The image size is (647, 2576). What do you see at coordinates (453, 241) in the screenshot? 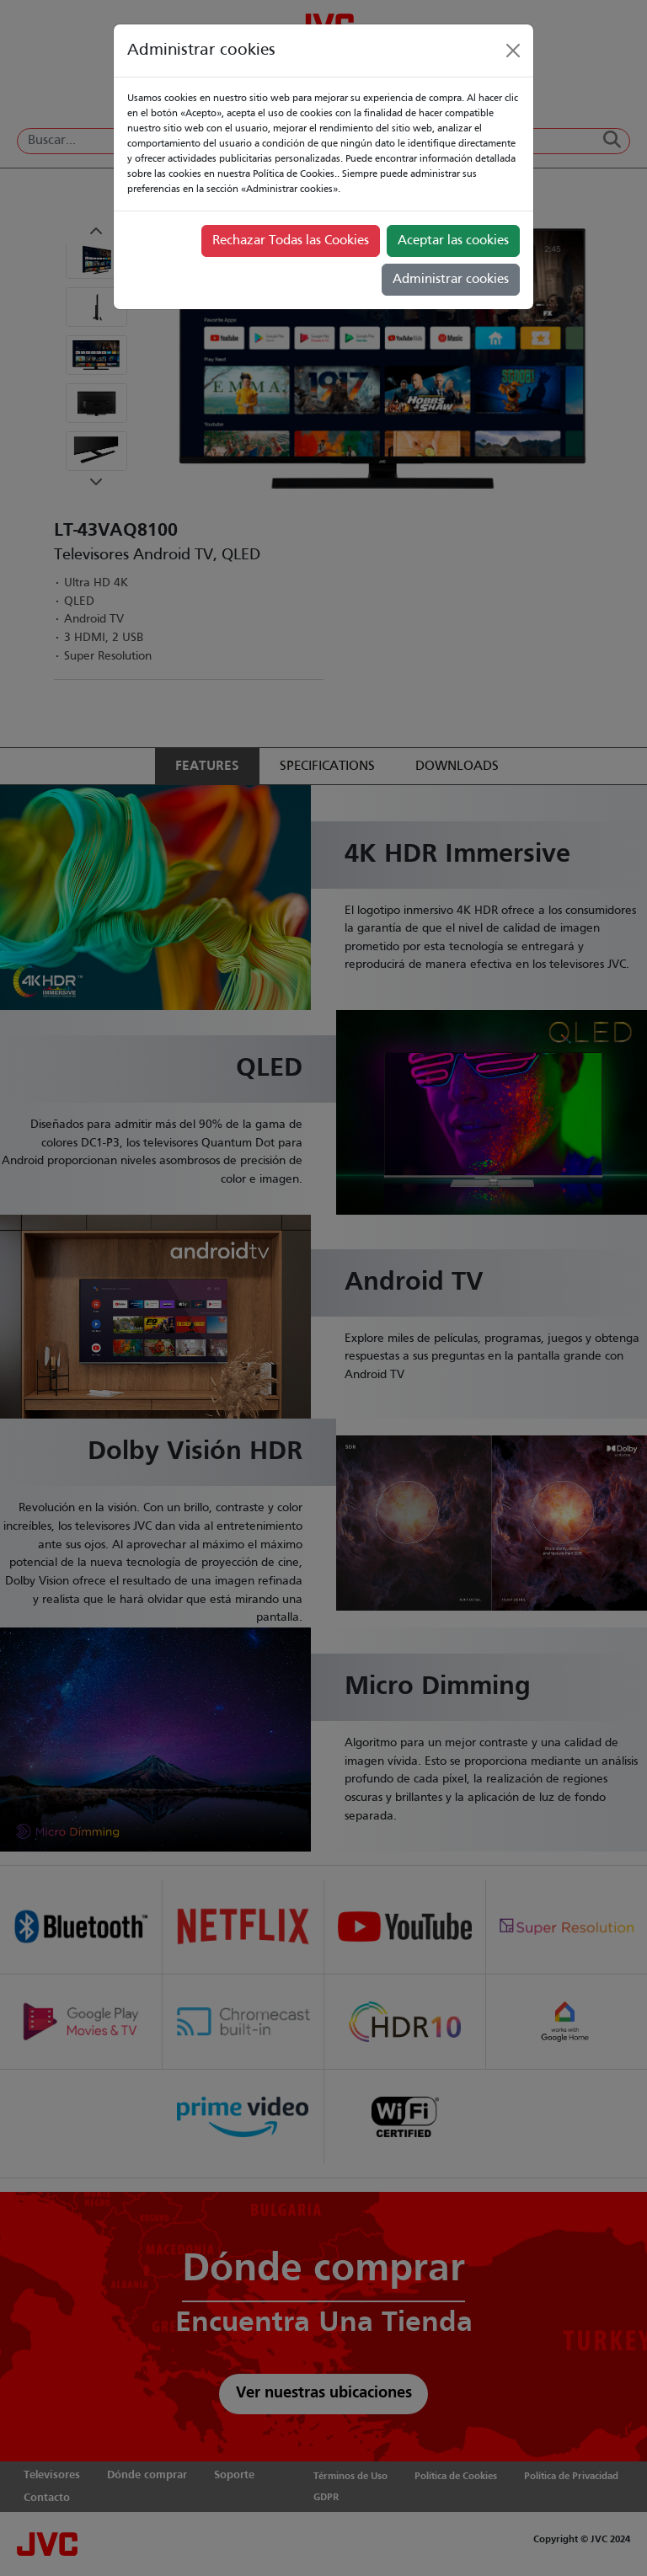
I see `Aceptar las cookies` at bounding box center [453, 241].